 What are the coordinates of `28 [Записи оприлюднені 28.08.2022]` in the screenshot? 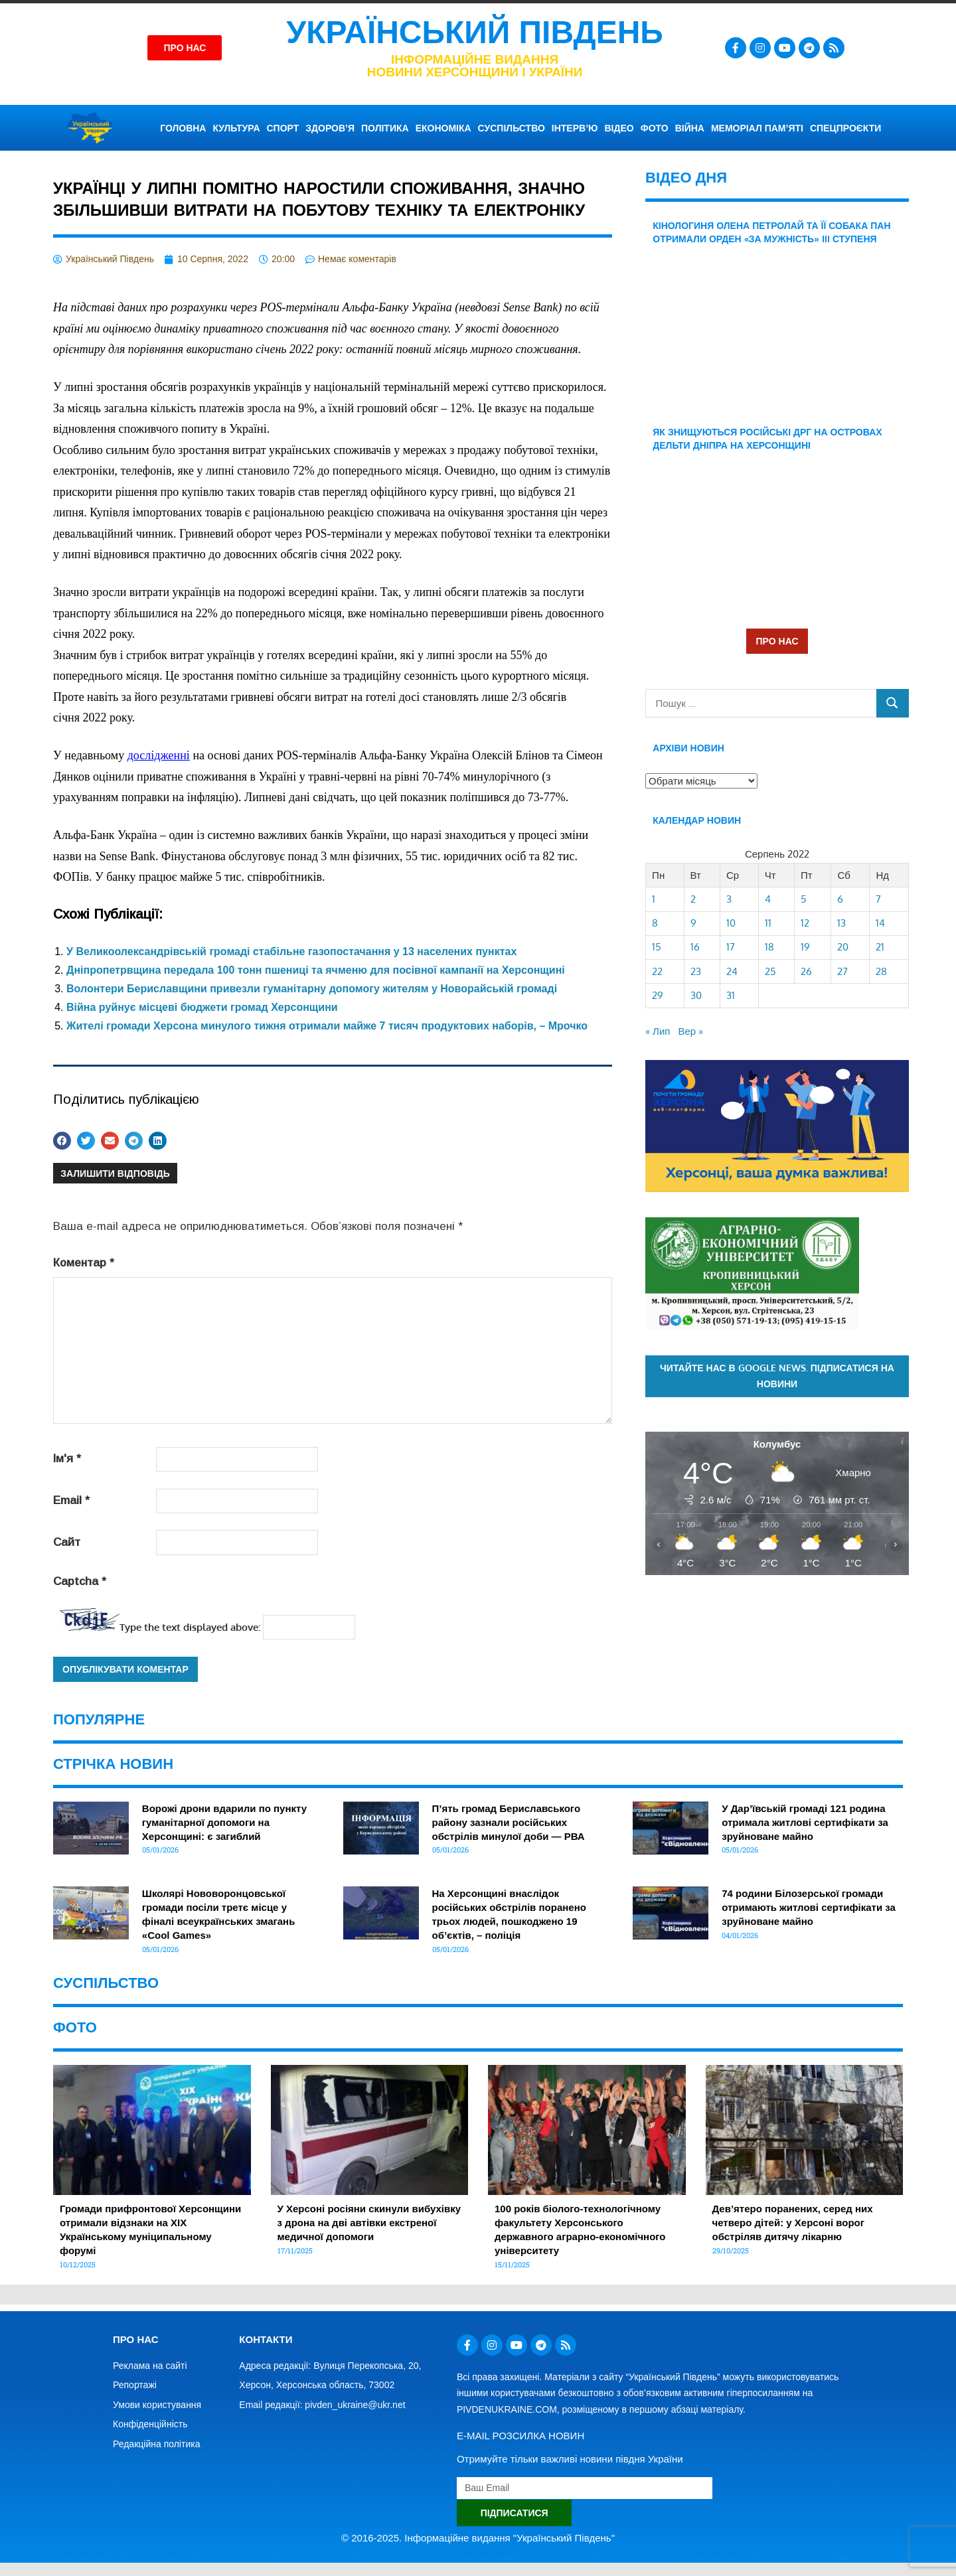 It's located at (881, 971).